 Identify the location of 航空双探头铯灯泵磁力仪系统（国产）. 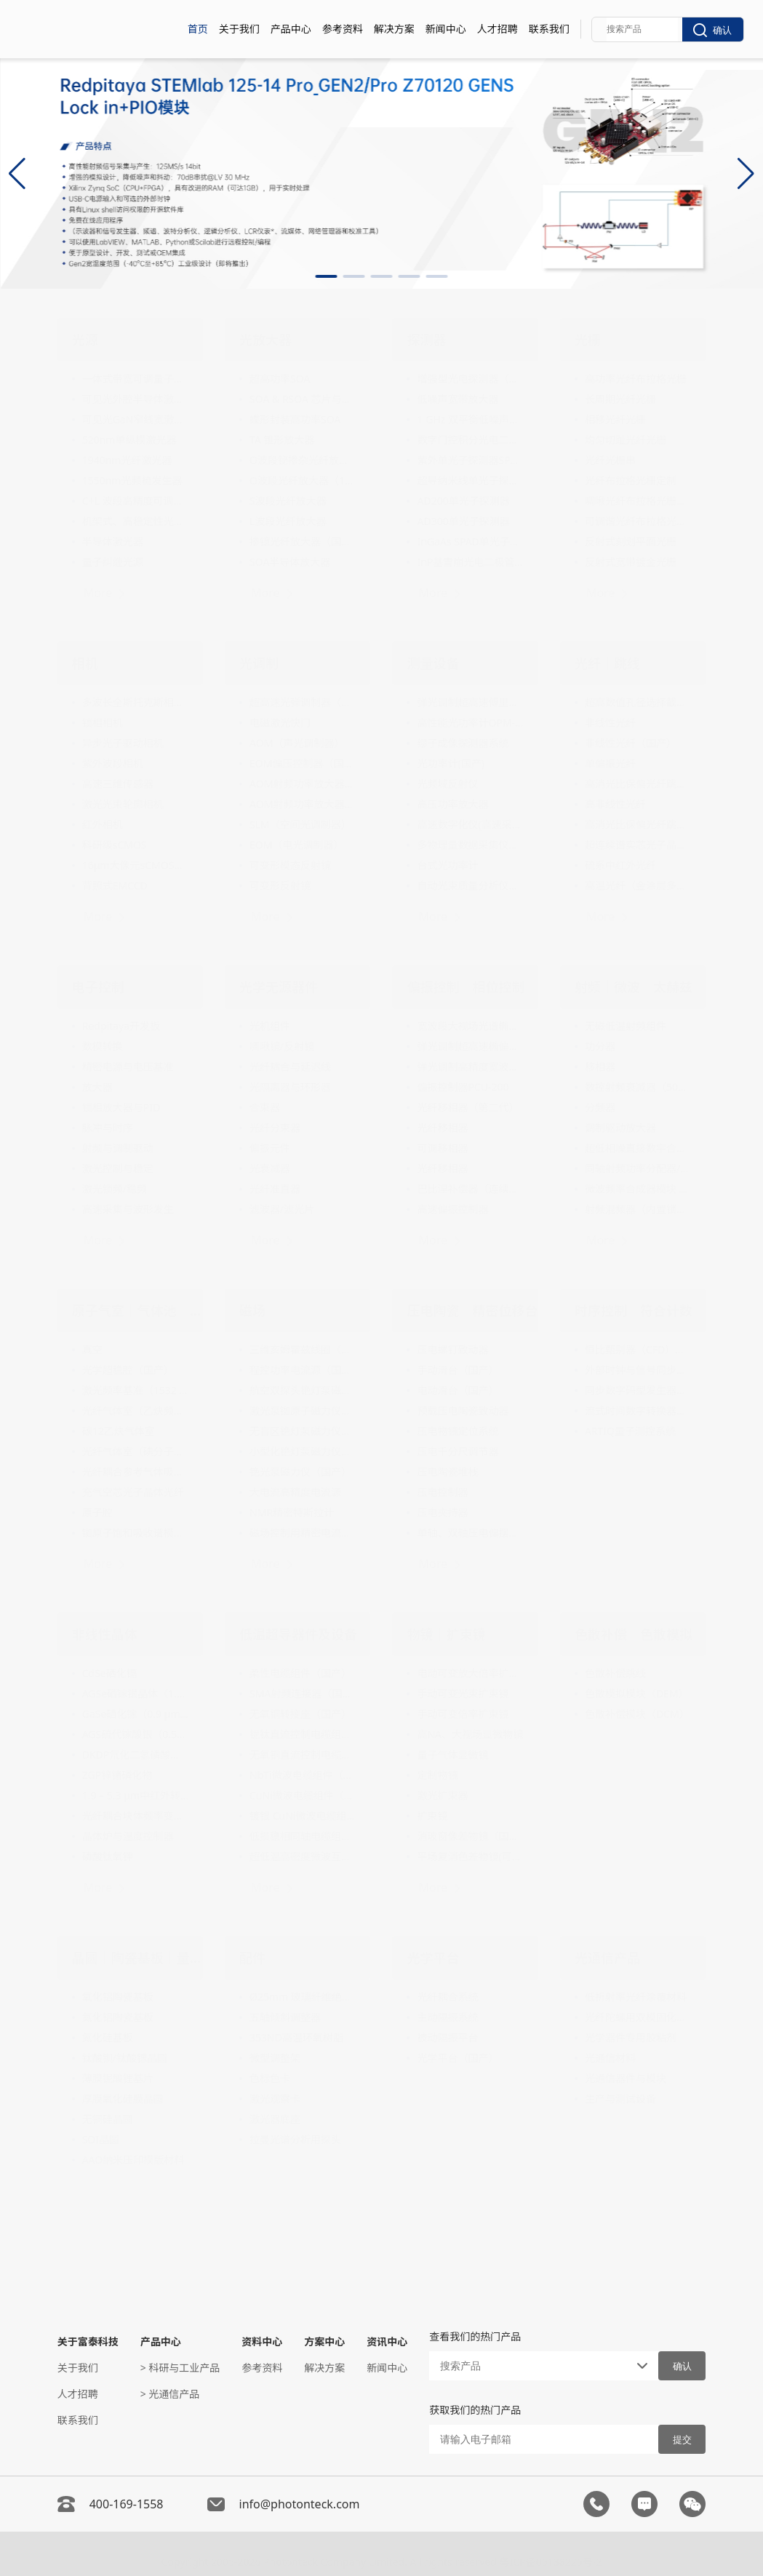
(302, 1390).